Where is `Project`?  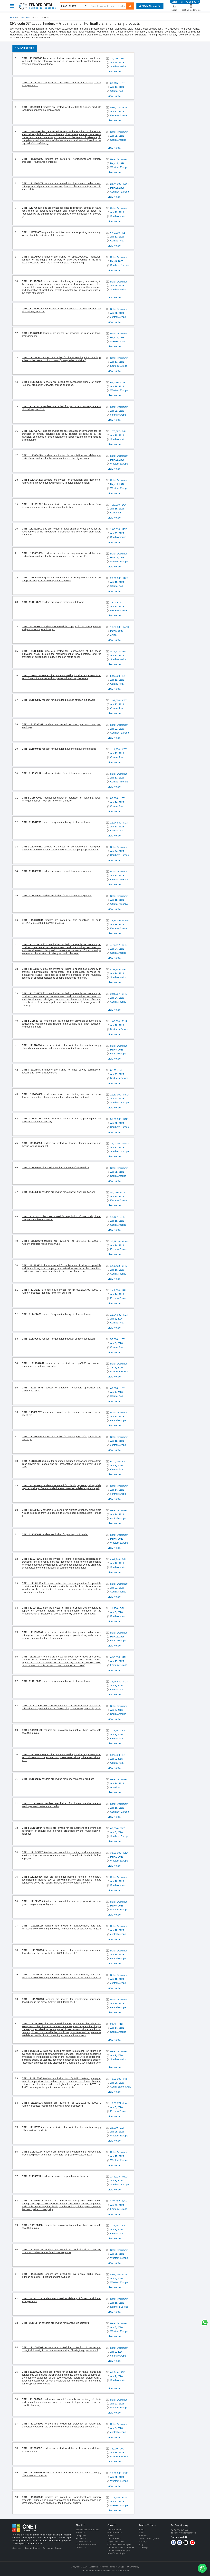
Project is located at coordinates (110, 2535).